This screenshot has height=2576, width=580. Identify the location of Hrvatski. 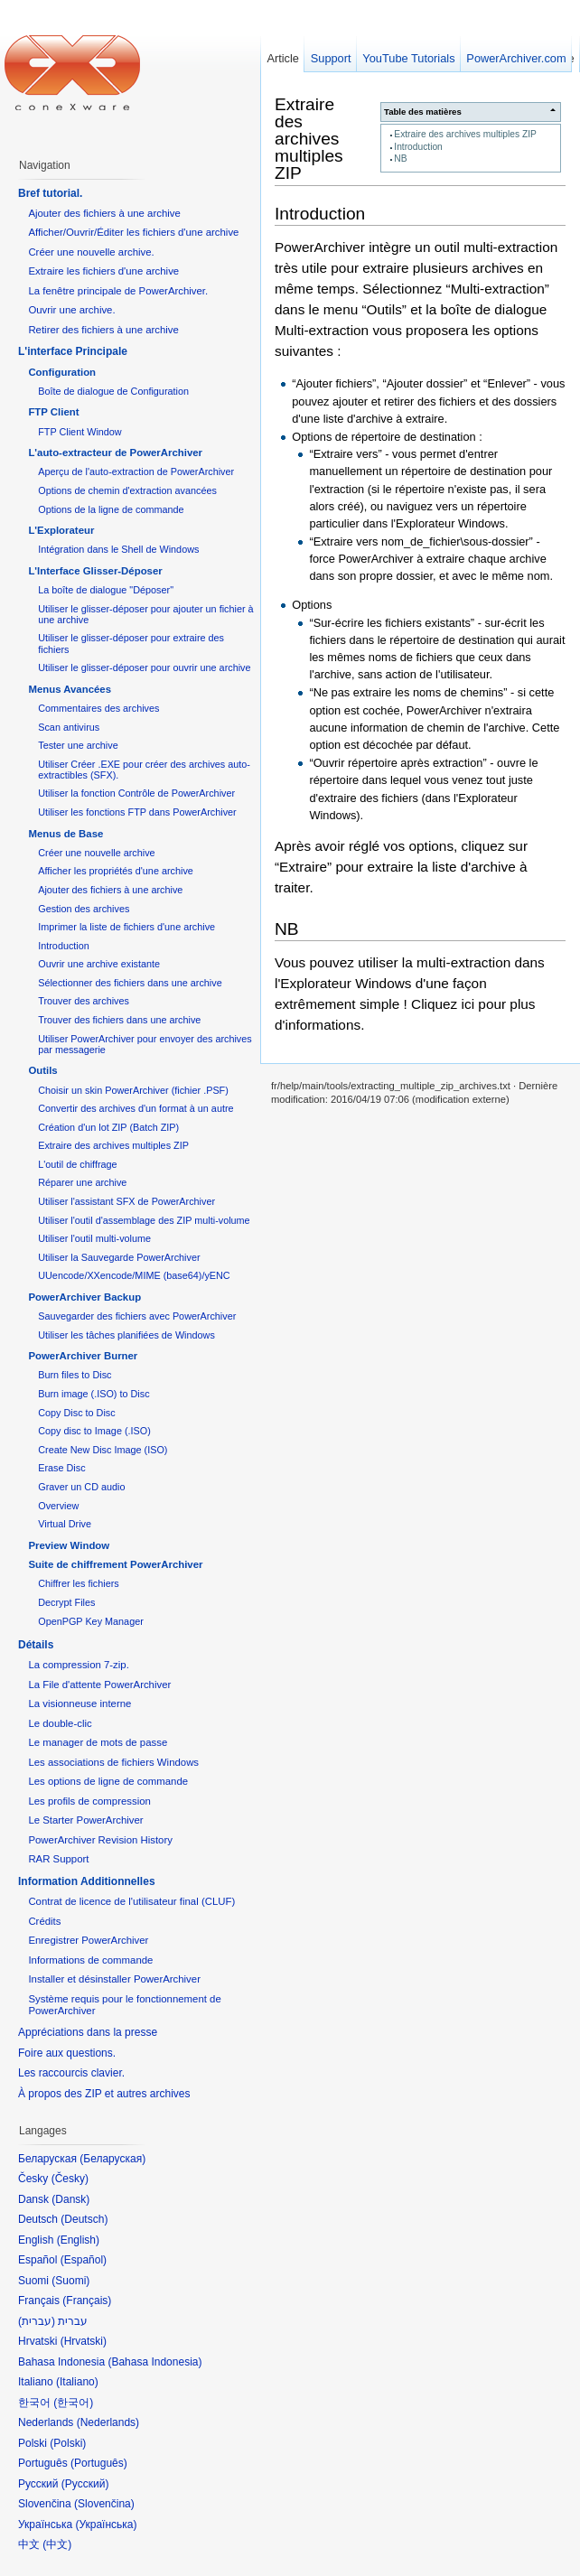
(83, 2341).